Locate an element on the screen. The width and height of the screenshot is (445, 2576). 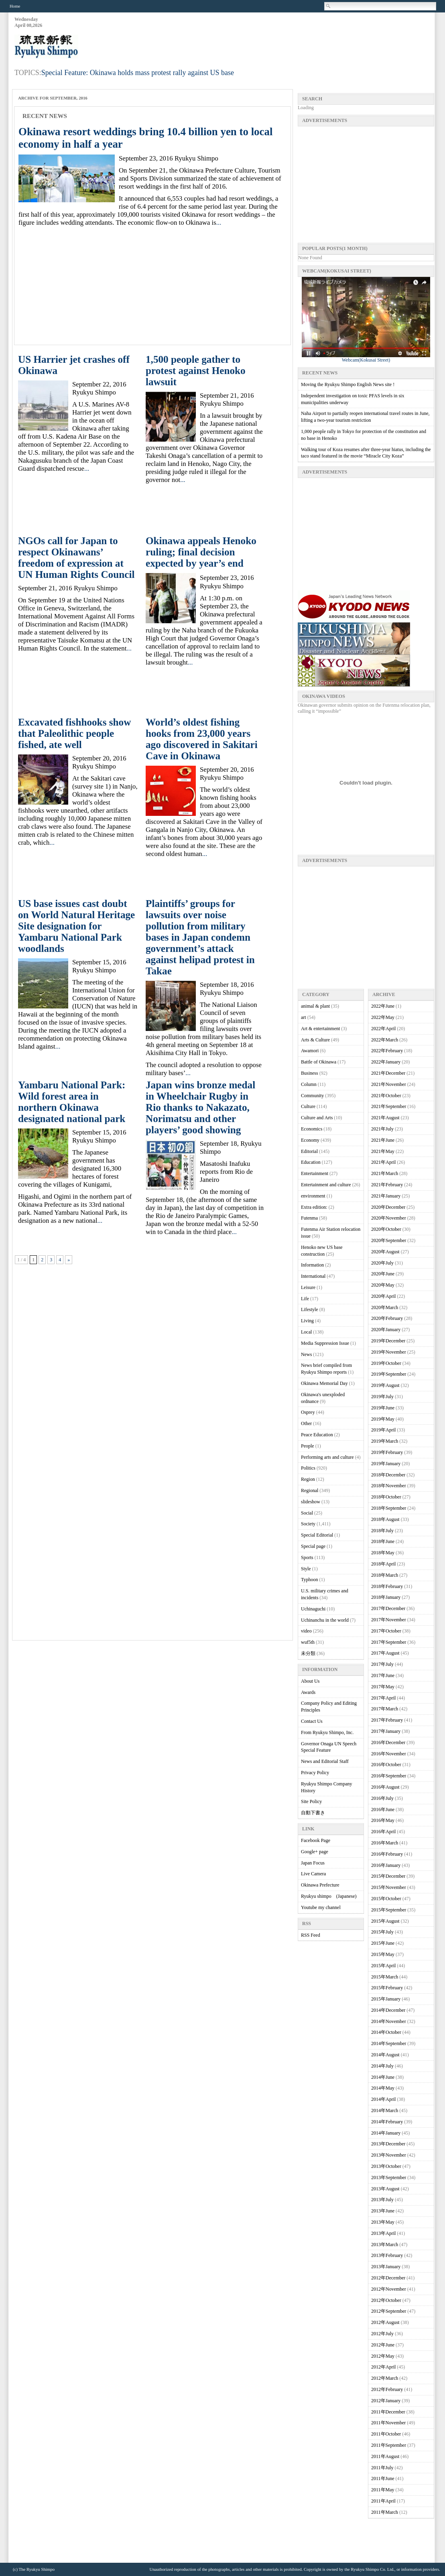
Special page is located at coordinates (313, 1546).